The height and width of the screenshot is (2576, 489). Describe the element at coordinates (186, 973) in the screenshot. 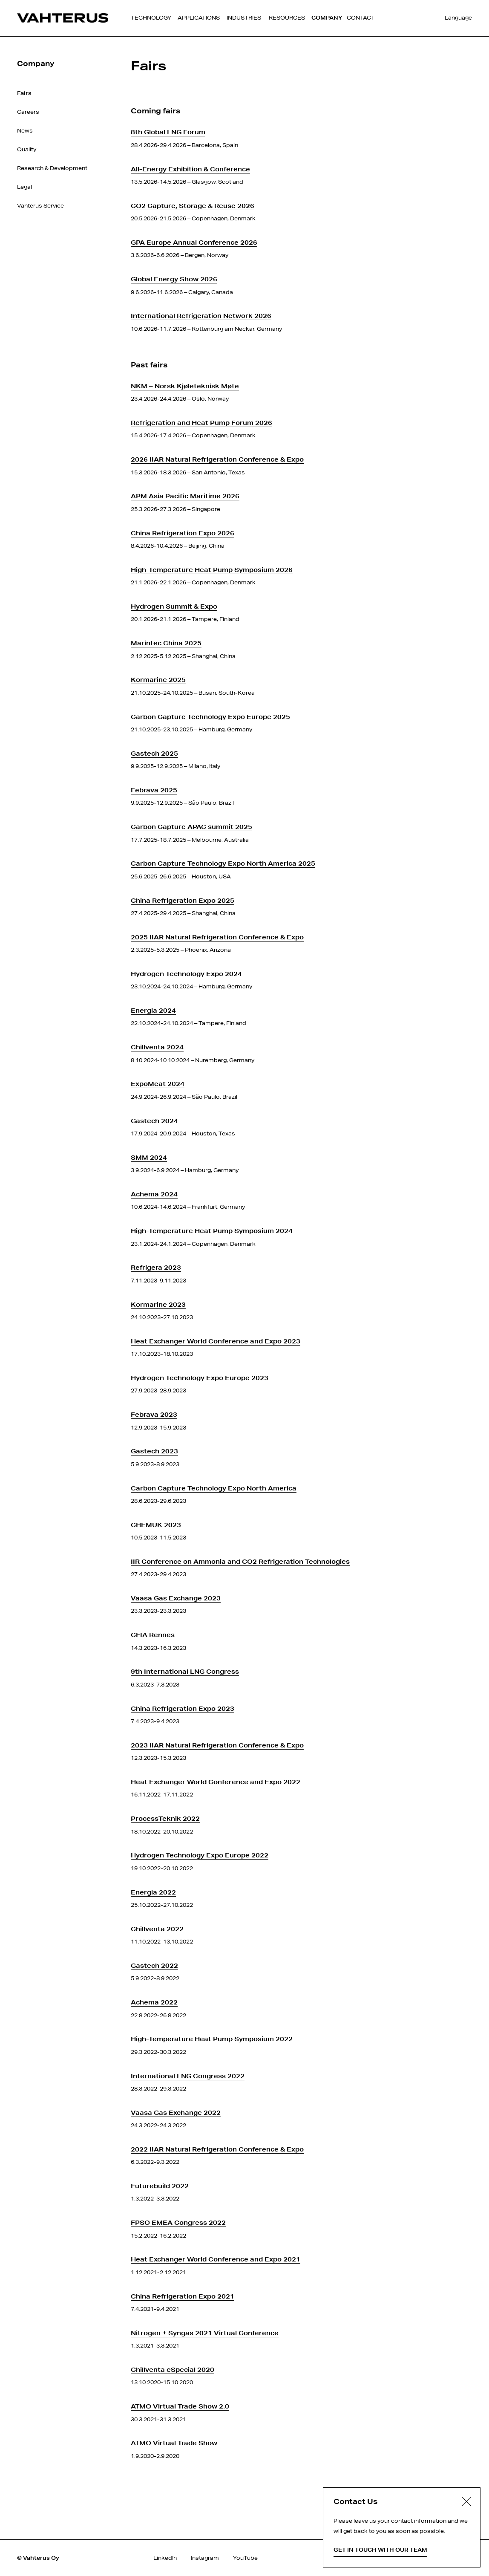

I see `Hydrogen Technology Expo 2024` at that location.